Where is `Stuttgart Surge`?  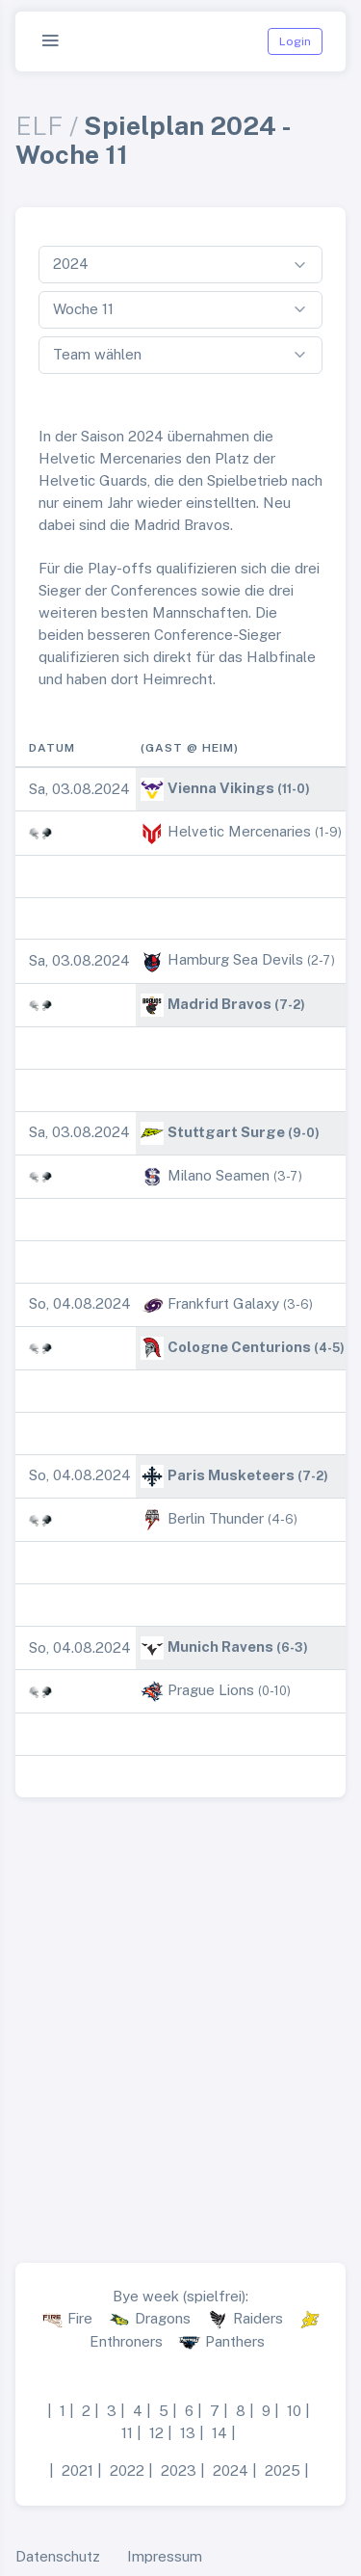
Stuttgart Surge is located at coordinates (226, 1132).